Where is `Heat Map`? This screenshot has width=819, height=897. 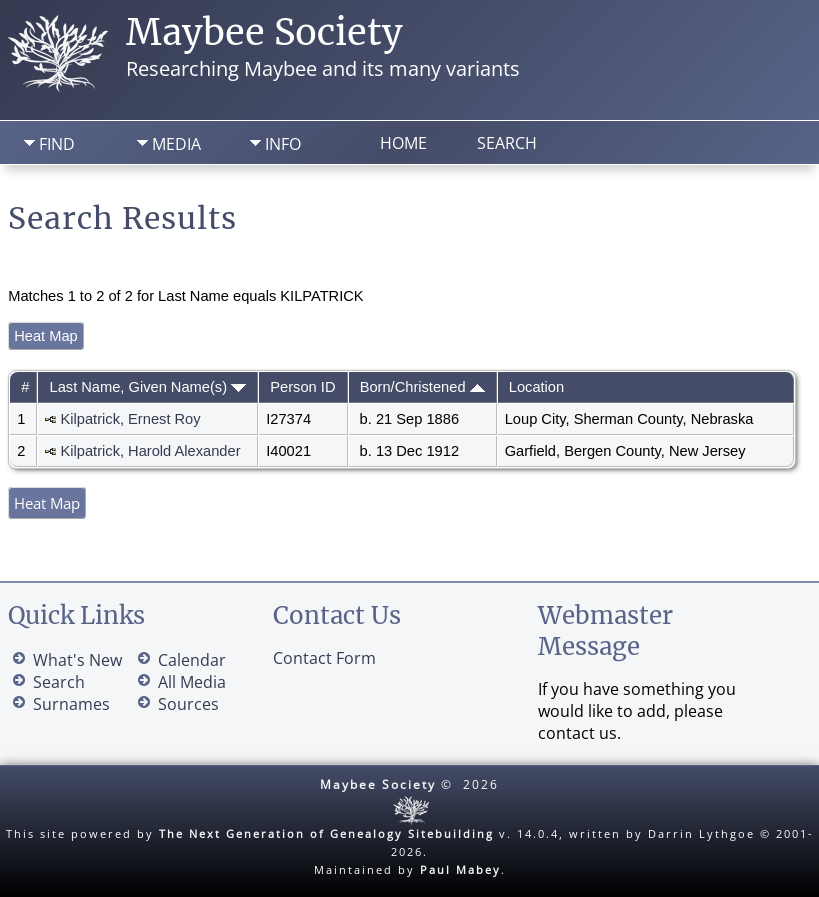 Heat Map is located at coordinates (46, 336).